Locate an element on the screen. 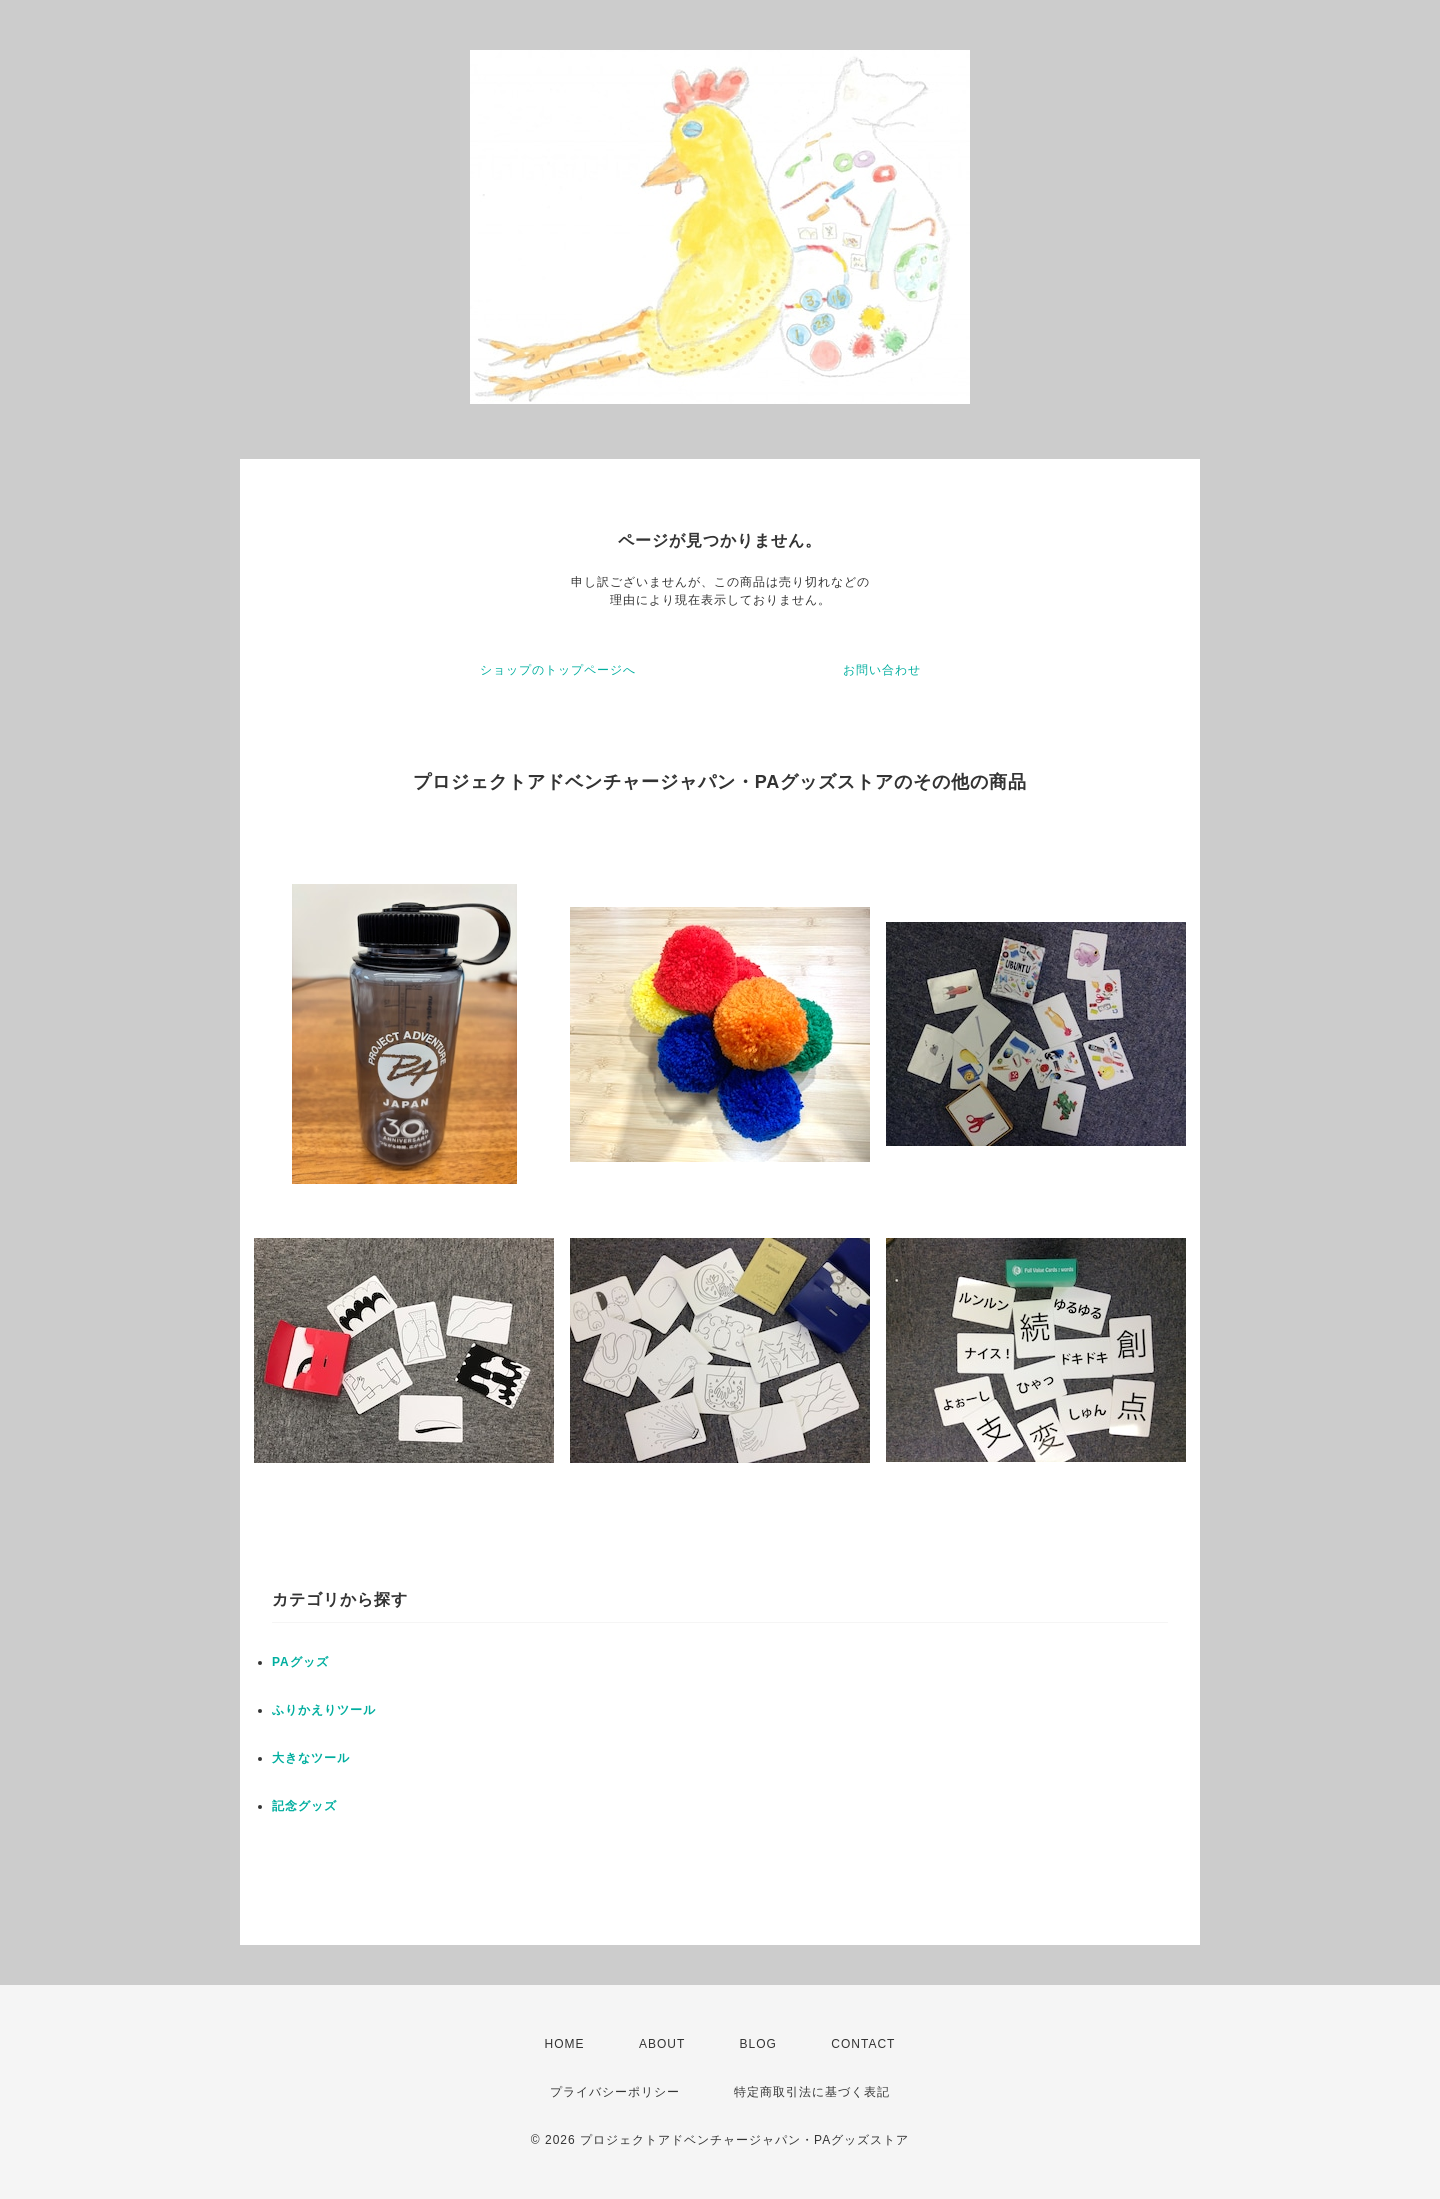 The height and width of the screenshot is (2199, 1440). BLOG is located at coordinates (758, 2044).